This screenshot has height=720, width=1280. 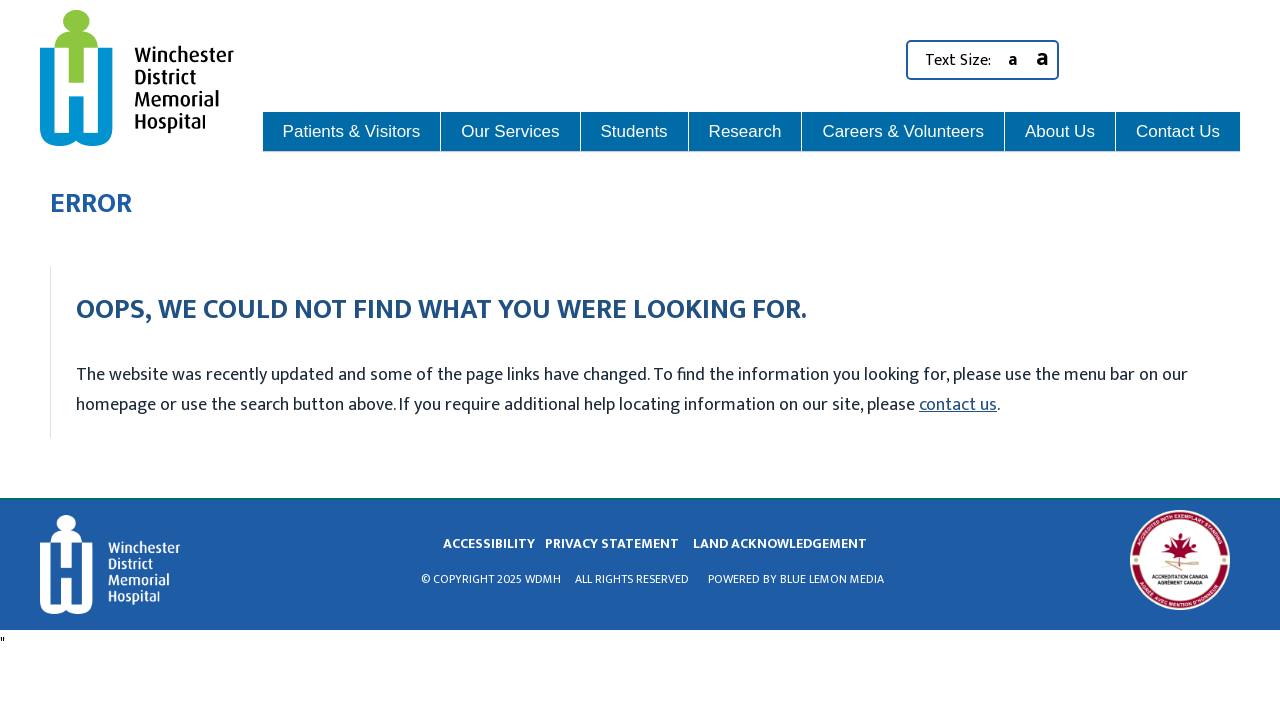 I want to click on Powered by Blue Lemon Media, so click(x=796, y=579).